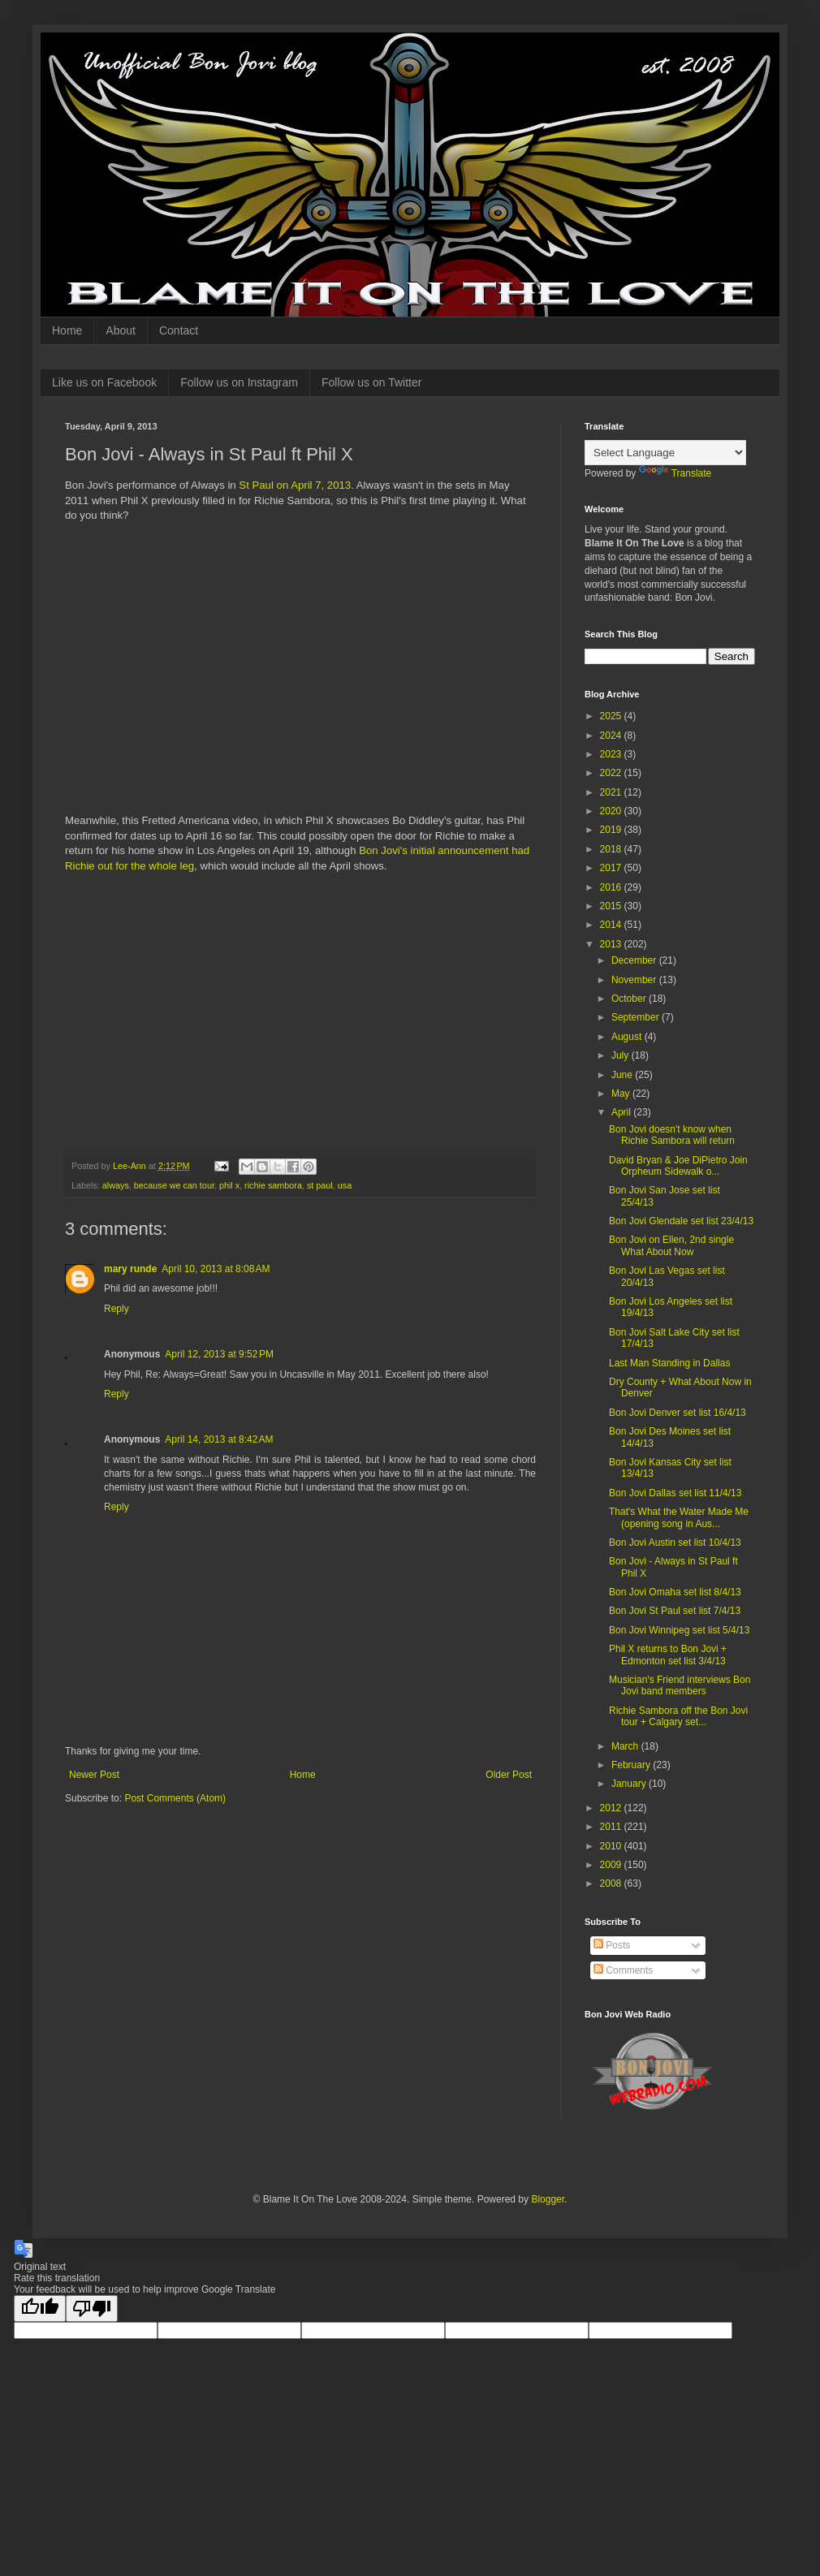  What do you see at coordinates (611, 1945) in the screenshot?
I see `Posts` at bounding box center [611, 1945].